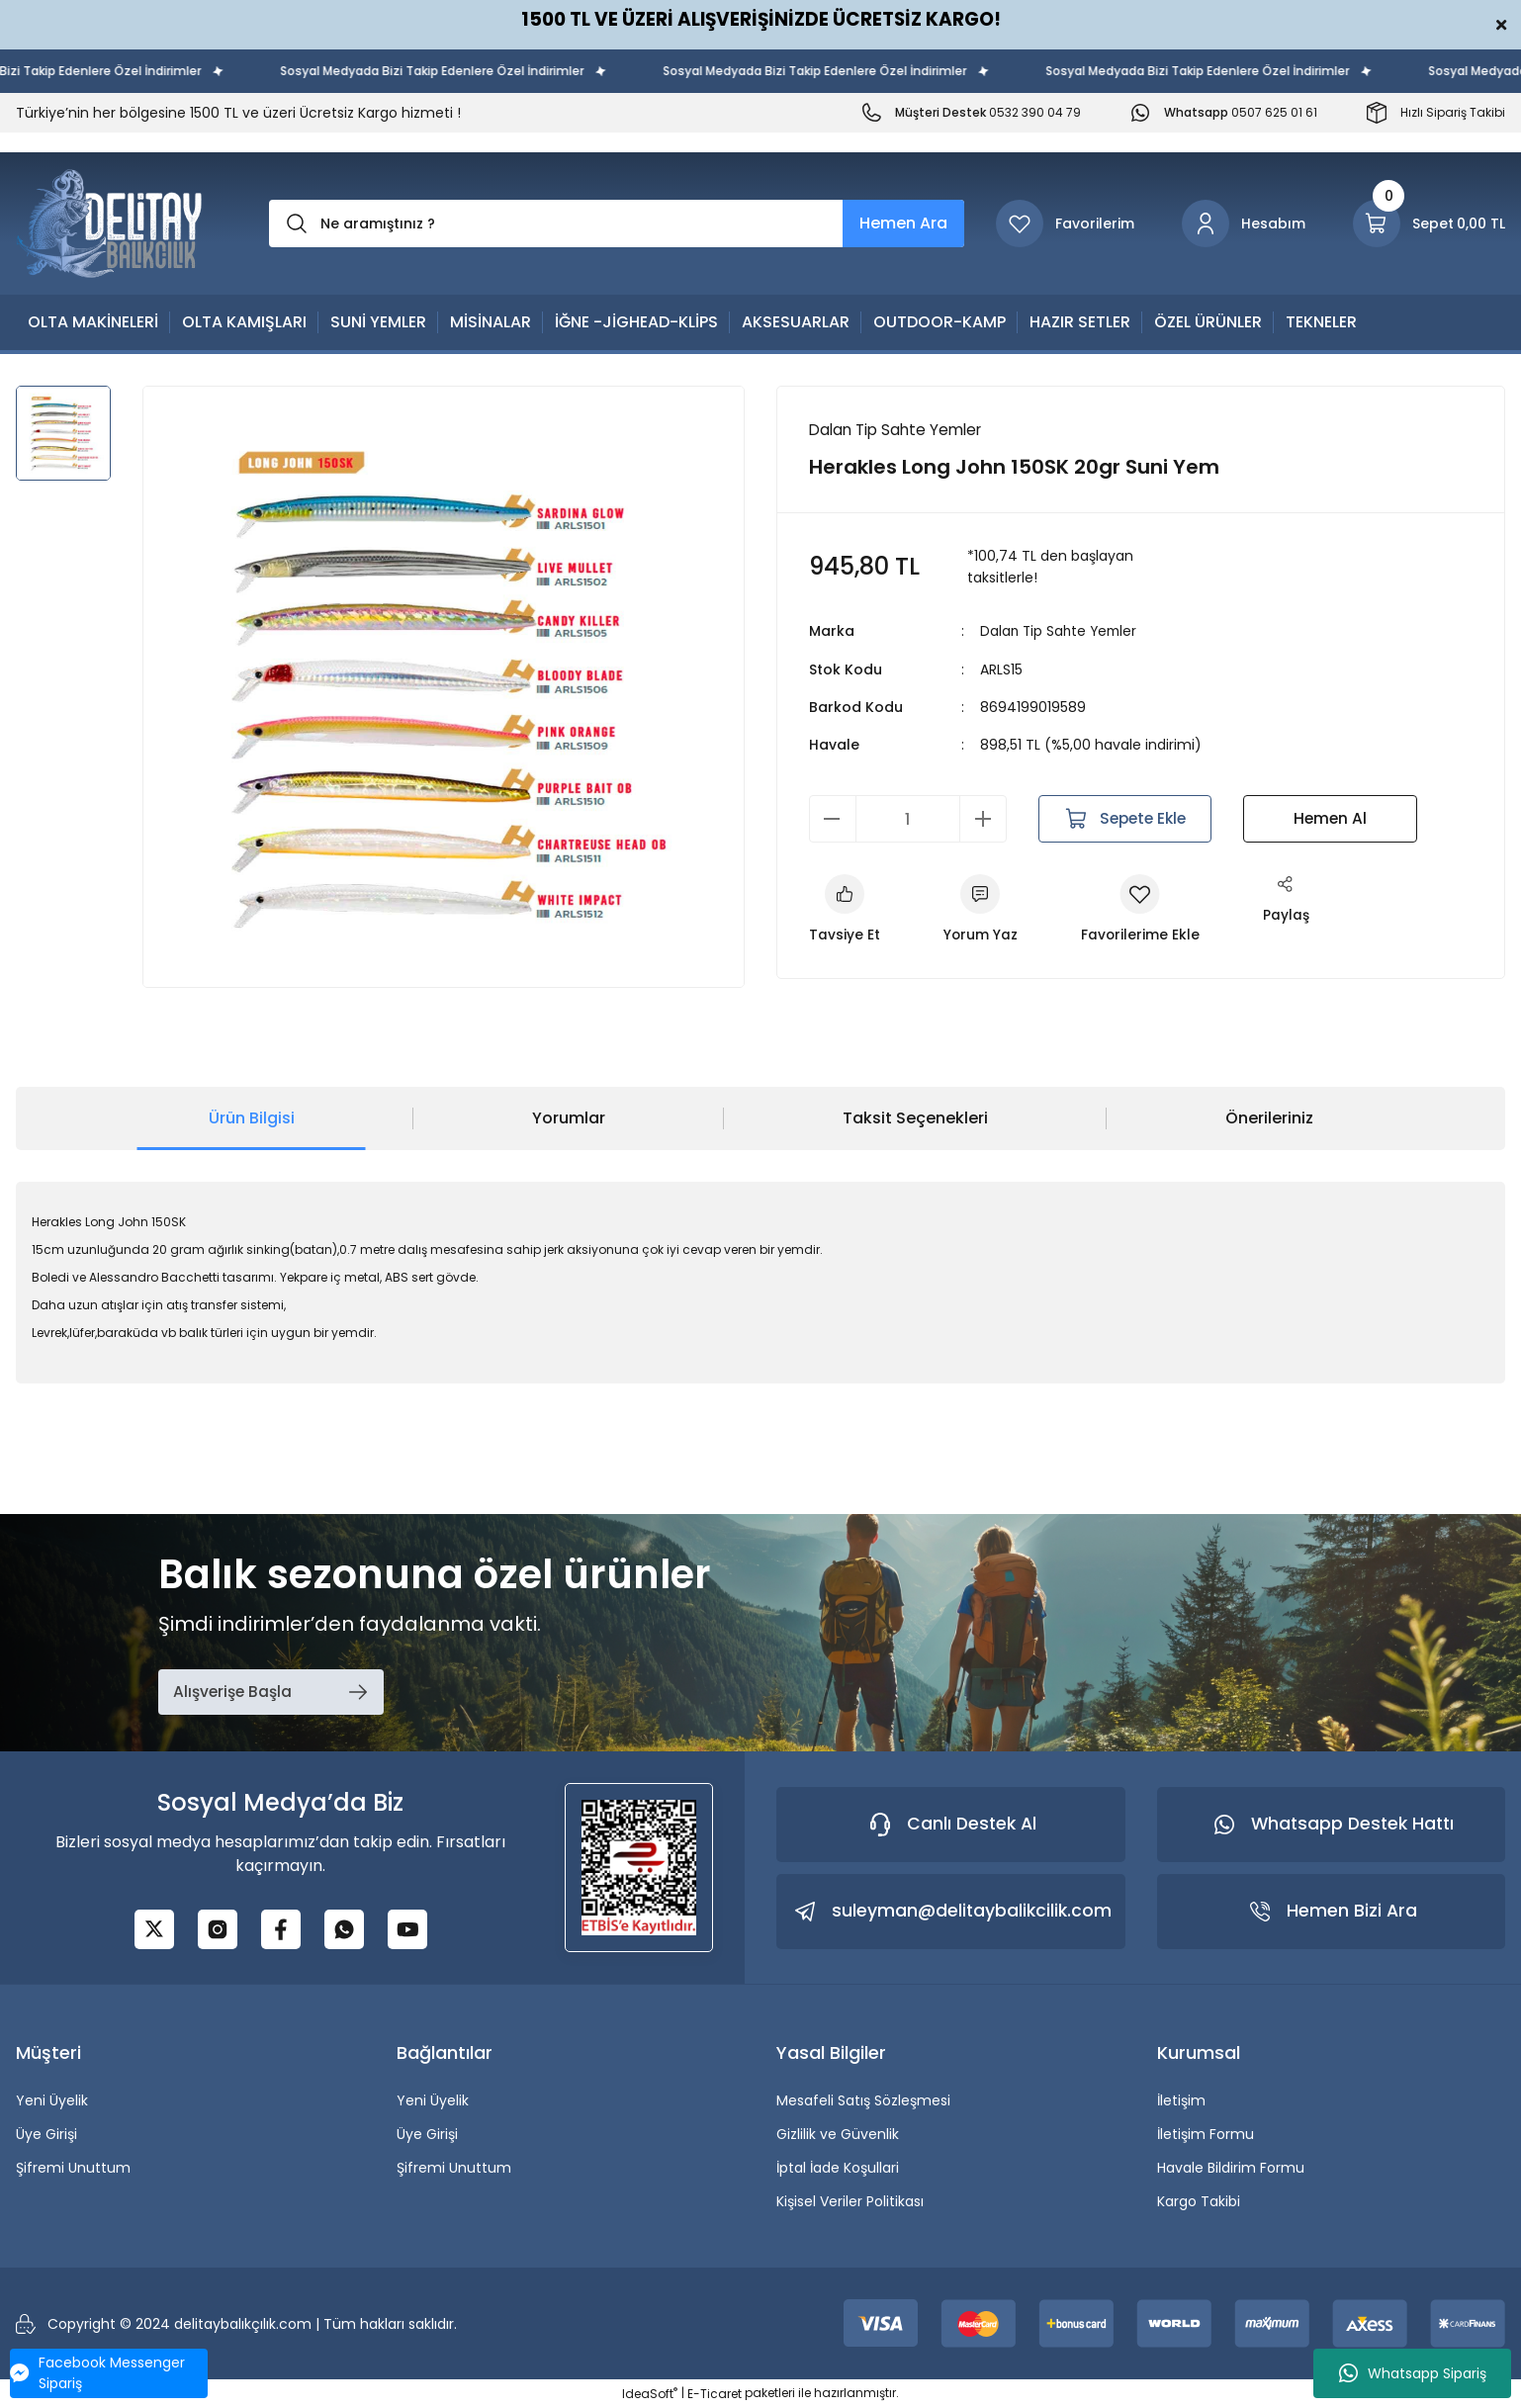 The width and height of the screenshot is (1521, 2408). I want to click on E-Ticaret, so click(714, 2393).